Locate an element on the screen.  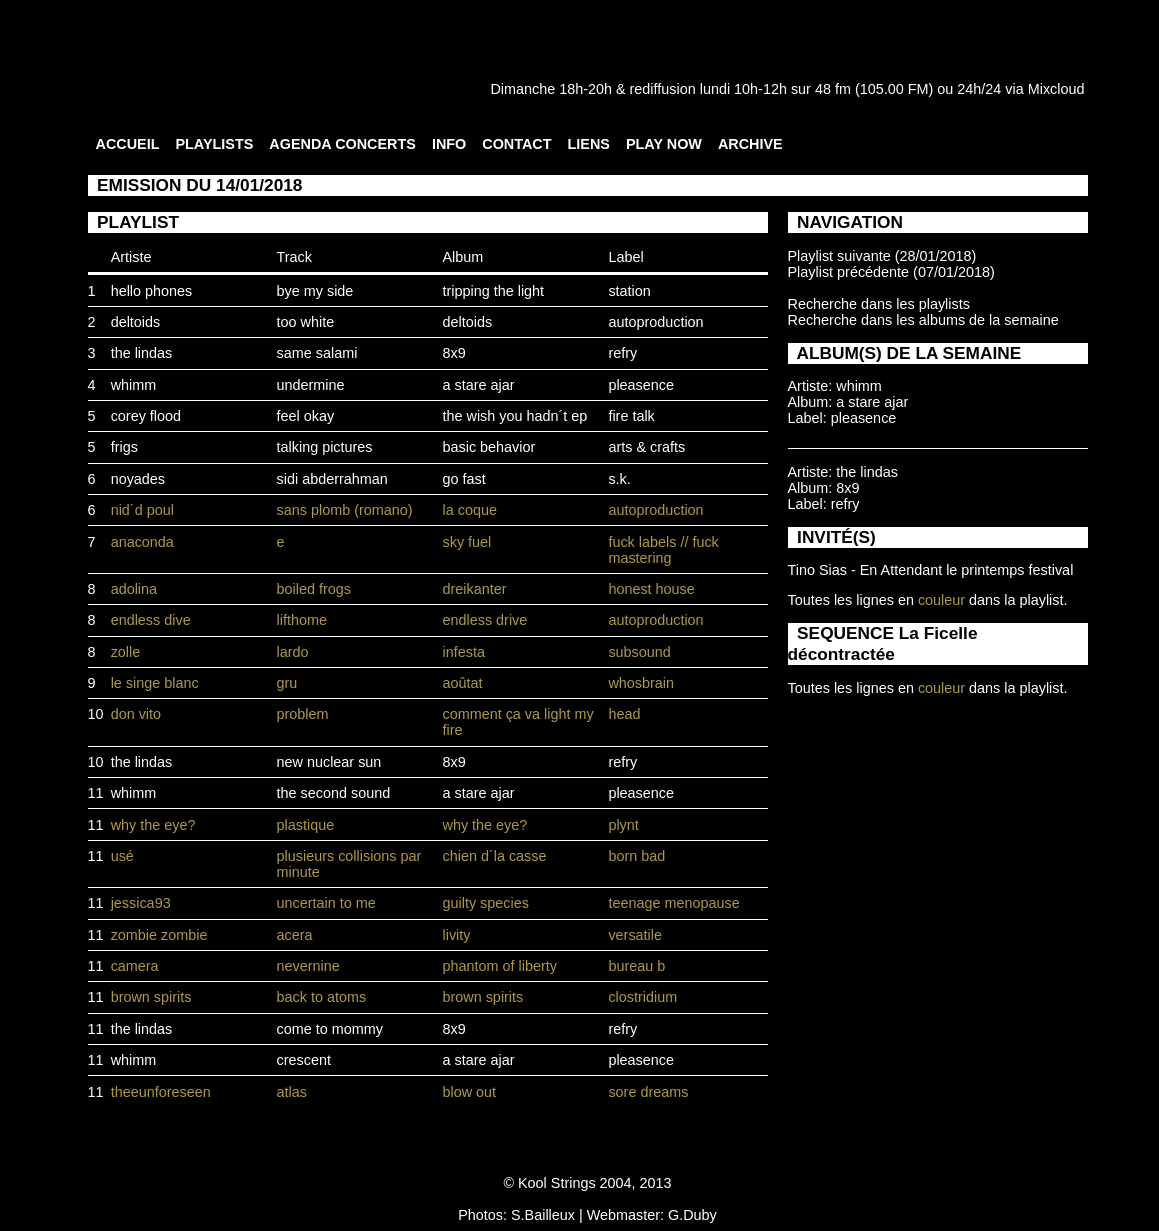
honest house is located at coordinates (651, 589).